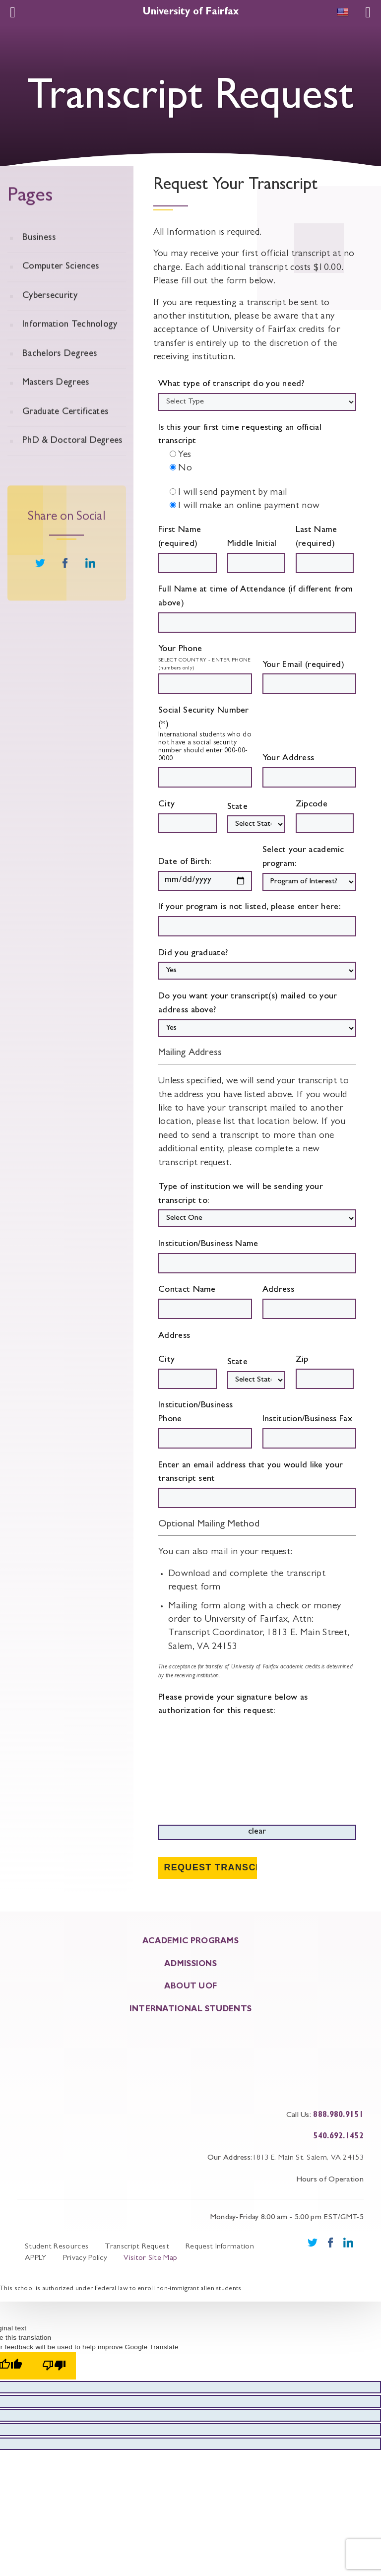  Describe the element at coordinates (325, 1372) in the screenshot. I see `Zip` at that location.